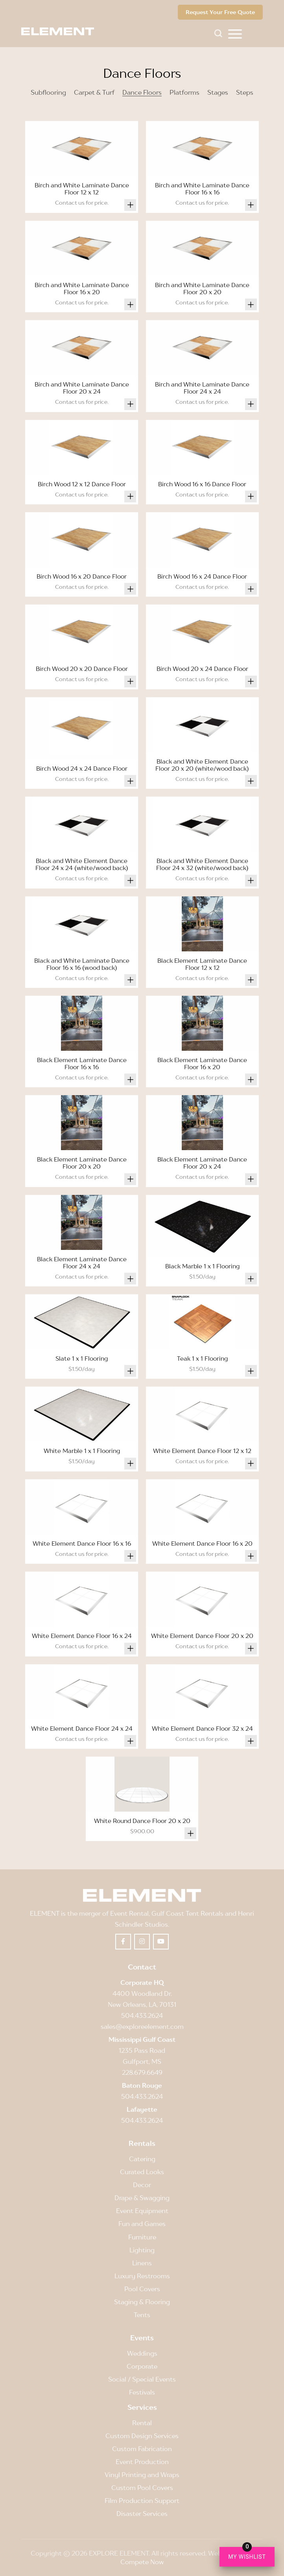 Image resolution: width=284 pixels, height=2576 pixels. I want to click on Black Element Laminate Dance Floor 16 x 20, so click(202, 1063).